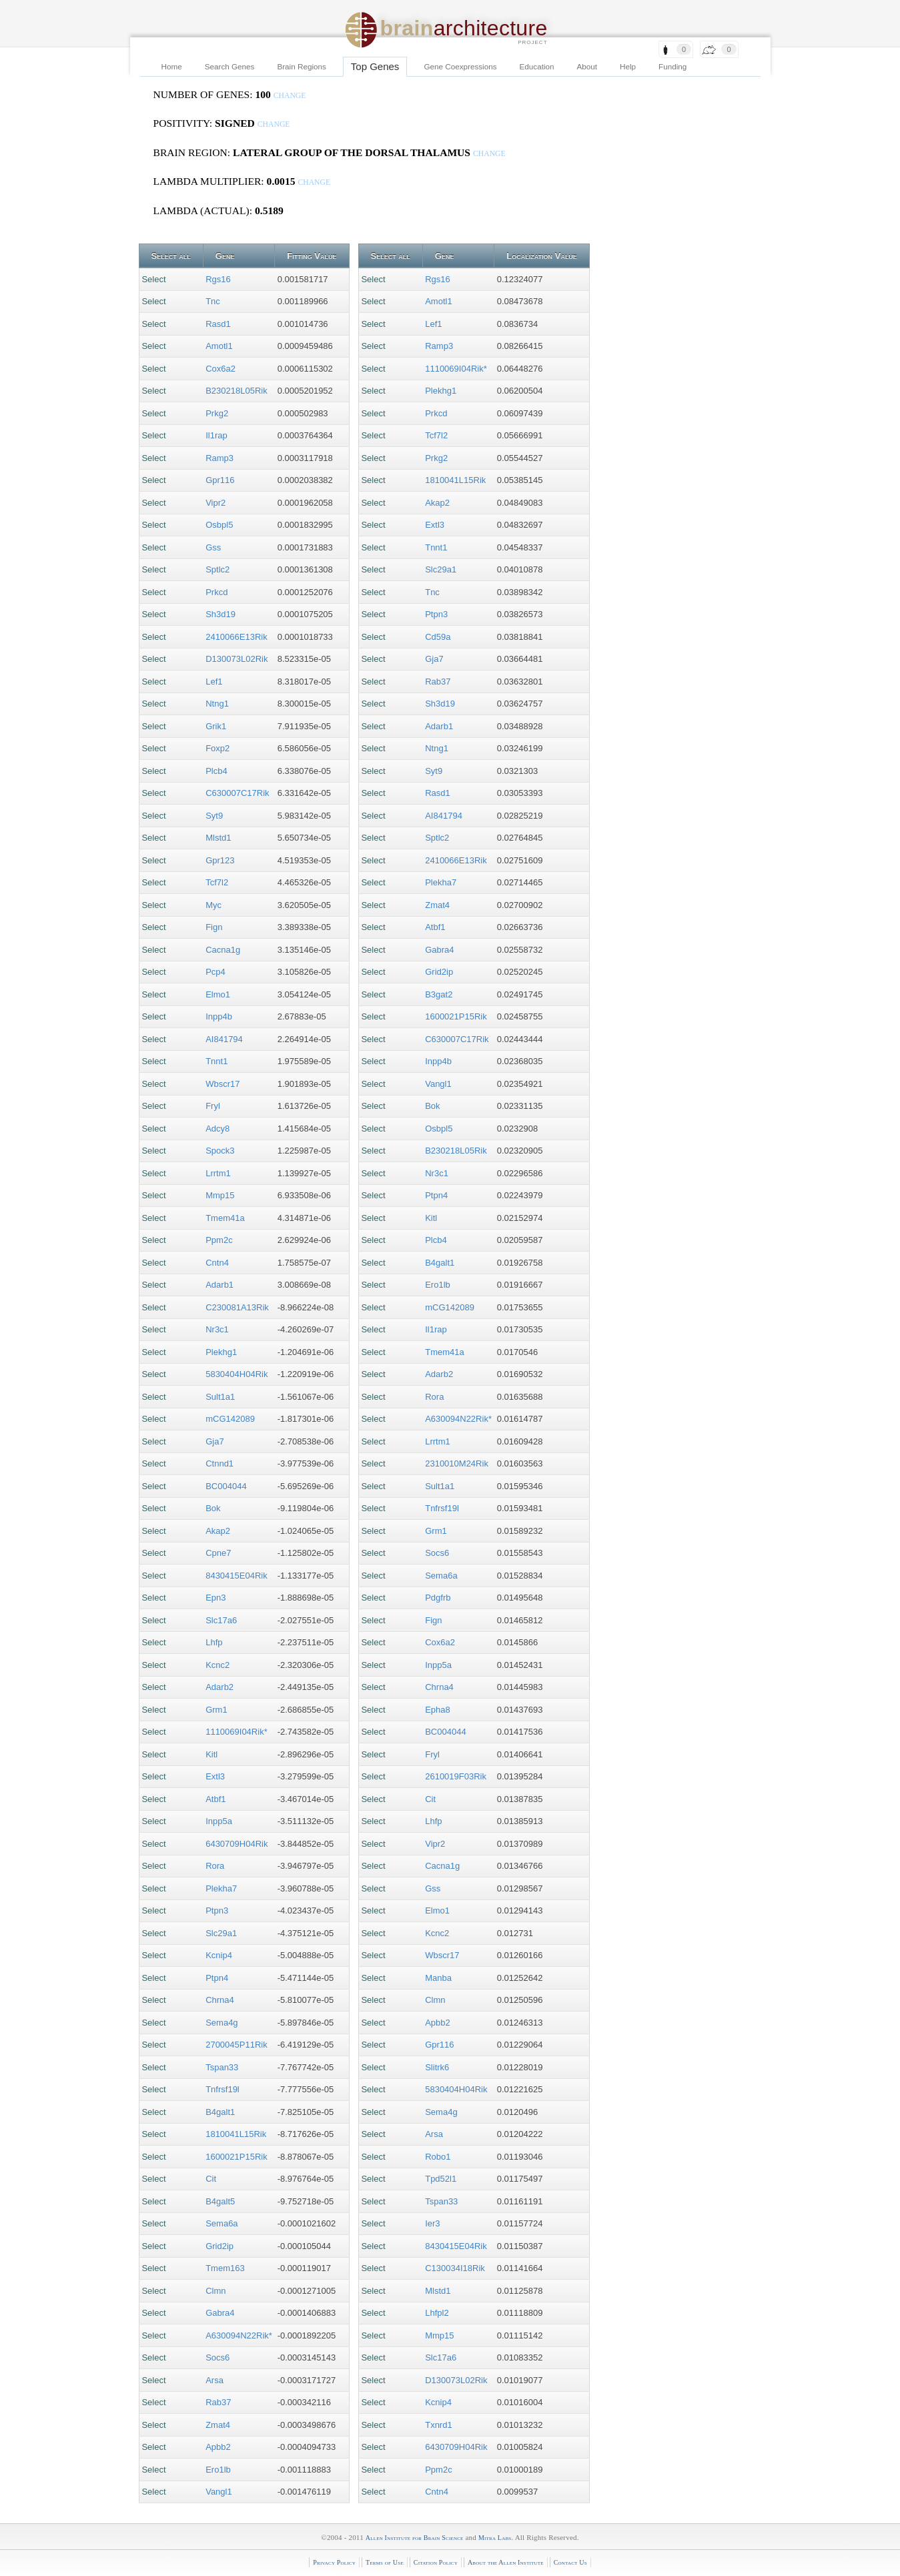  Describe the element at coordinates (230, 66) in the screenshot. I see `Search Genes` at that location.